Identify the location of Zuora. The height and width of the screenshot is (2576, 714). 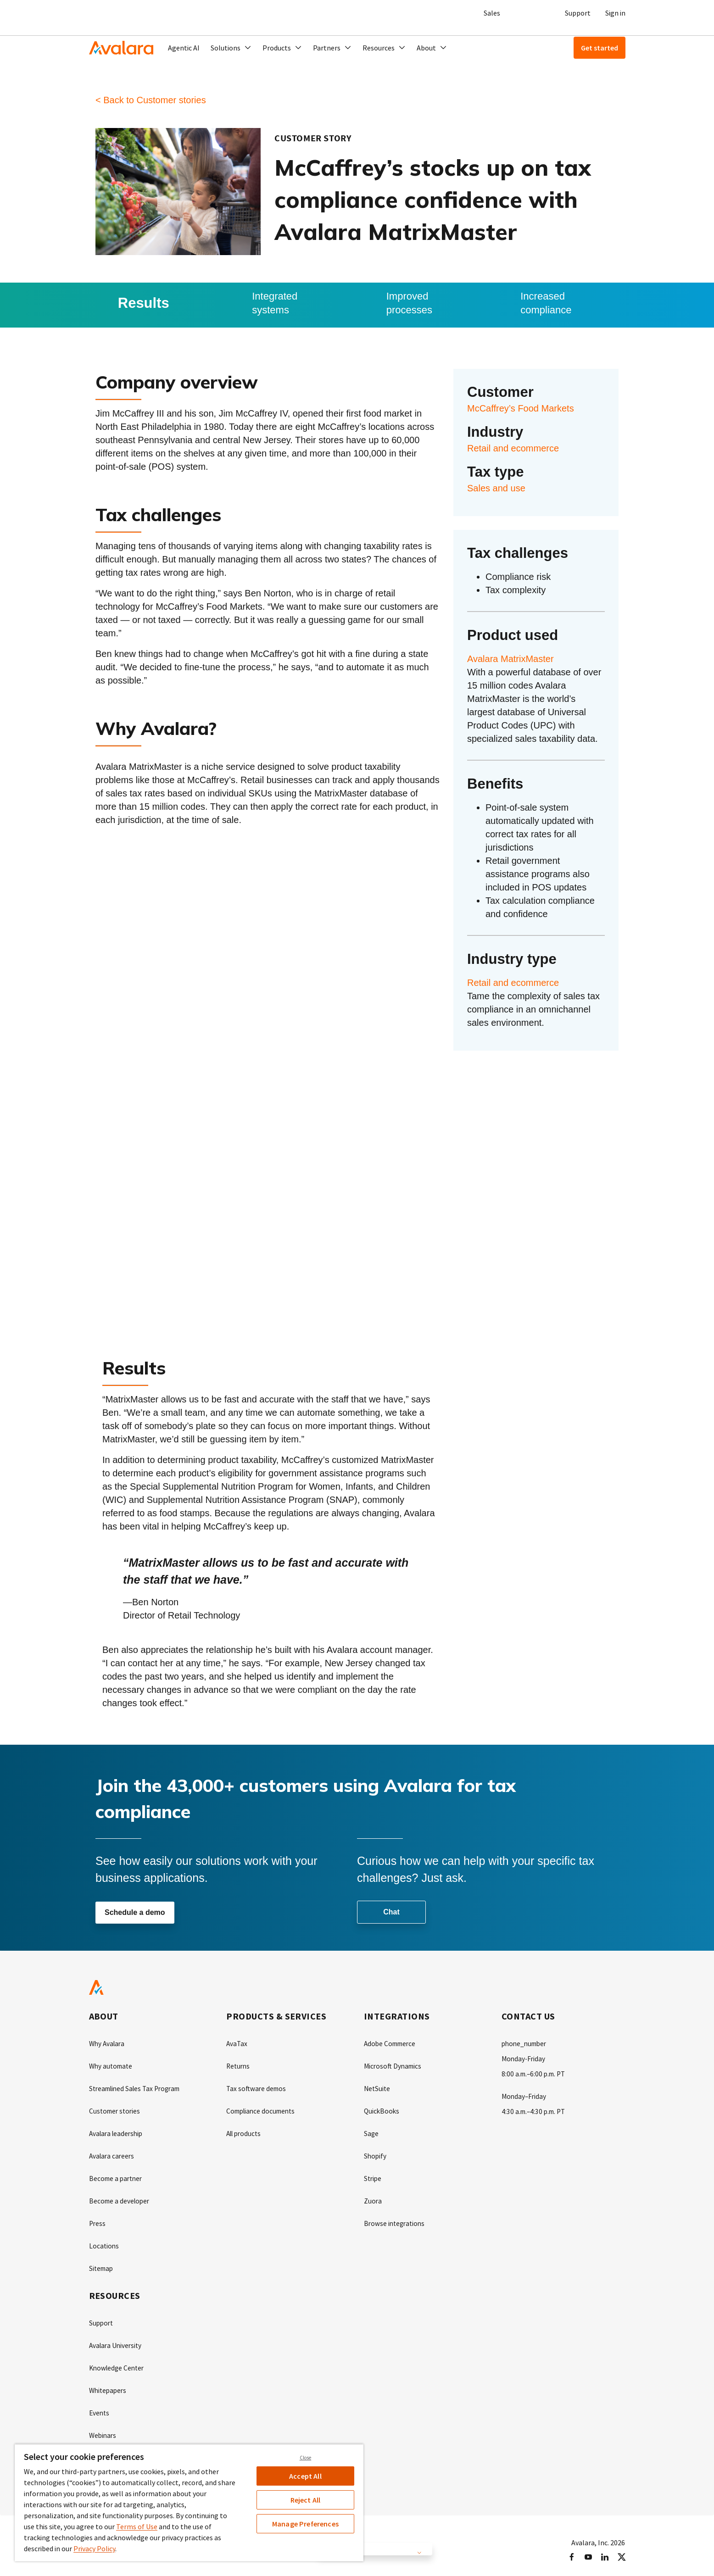
(373, 2198).